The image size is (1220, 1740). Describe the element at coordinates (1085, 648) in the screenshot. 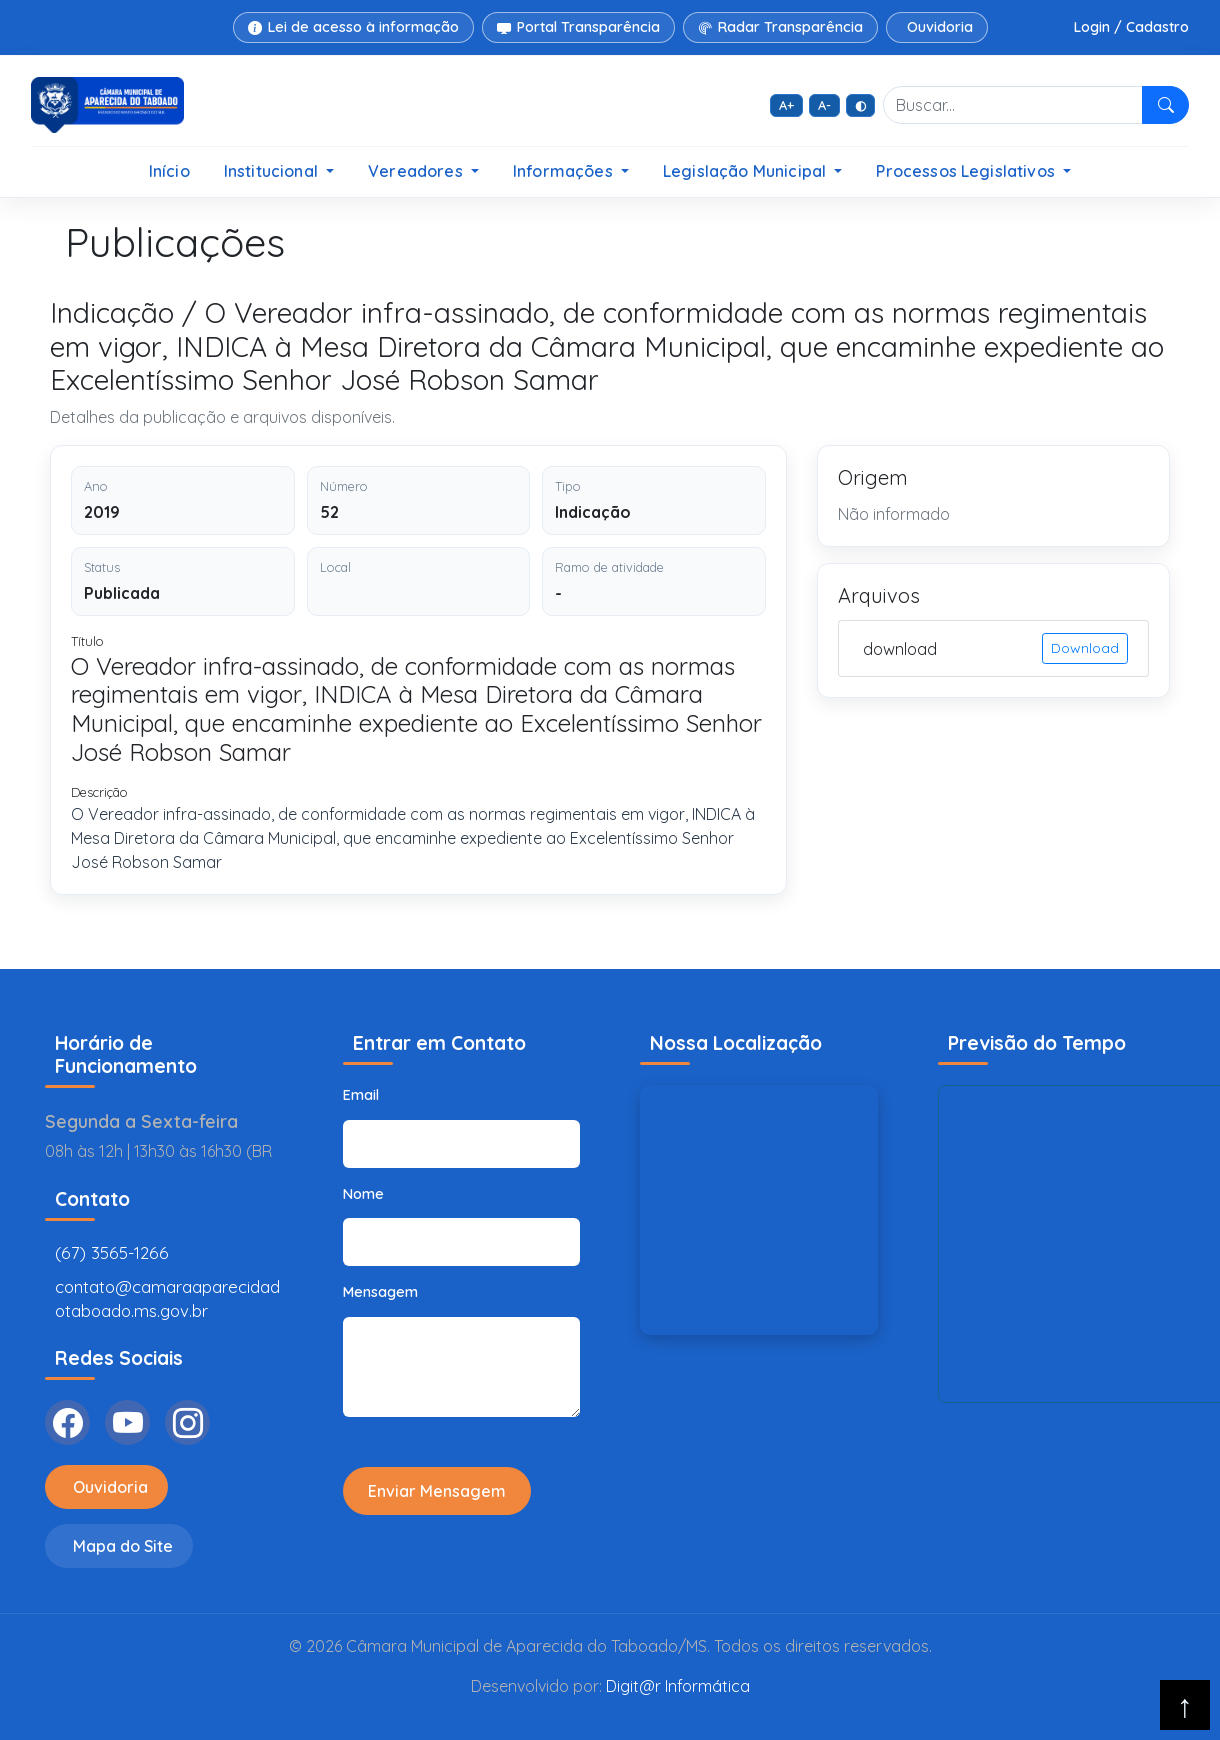

I see `Download` at that location.